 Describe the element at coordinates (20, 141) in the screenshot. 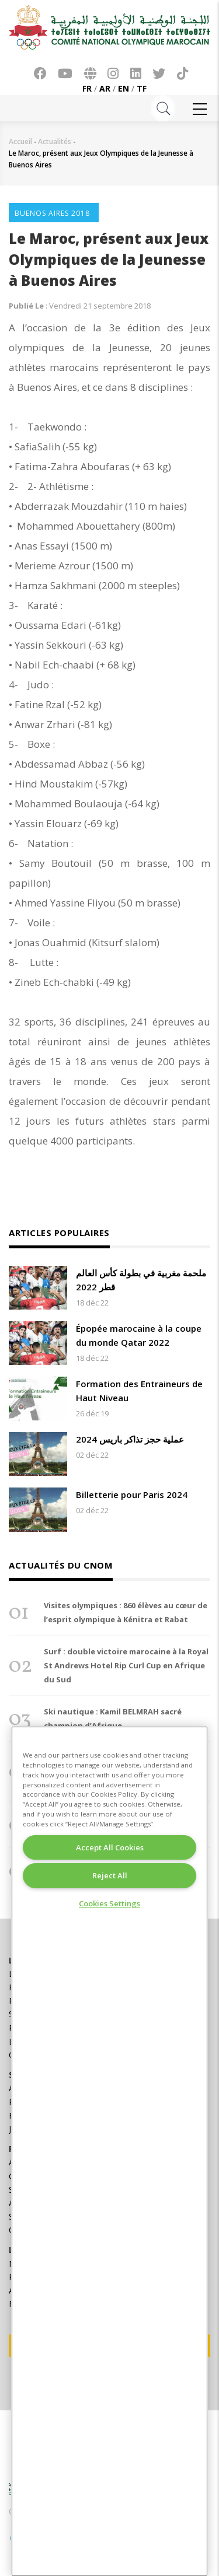

I see `Accueil` at that location.